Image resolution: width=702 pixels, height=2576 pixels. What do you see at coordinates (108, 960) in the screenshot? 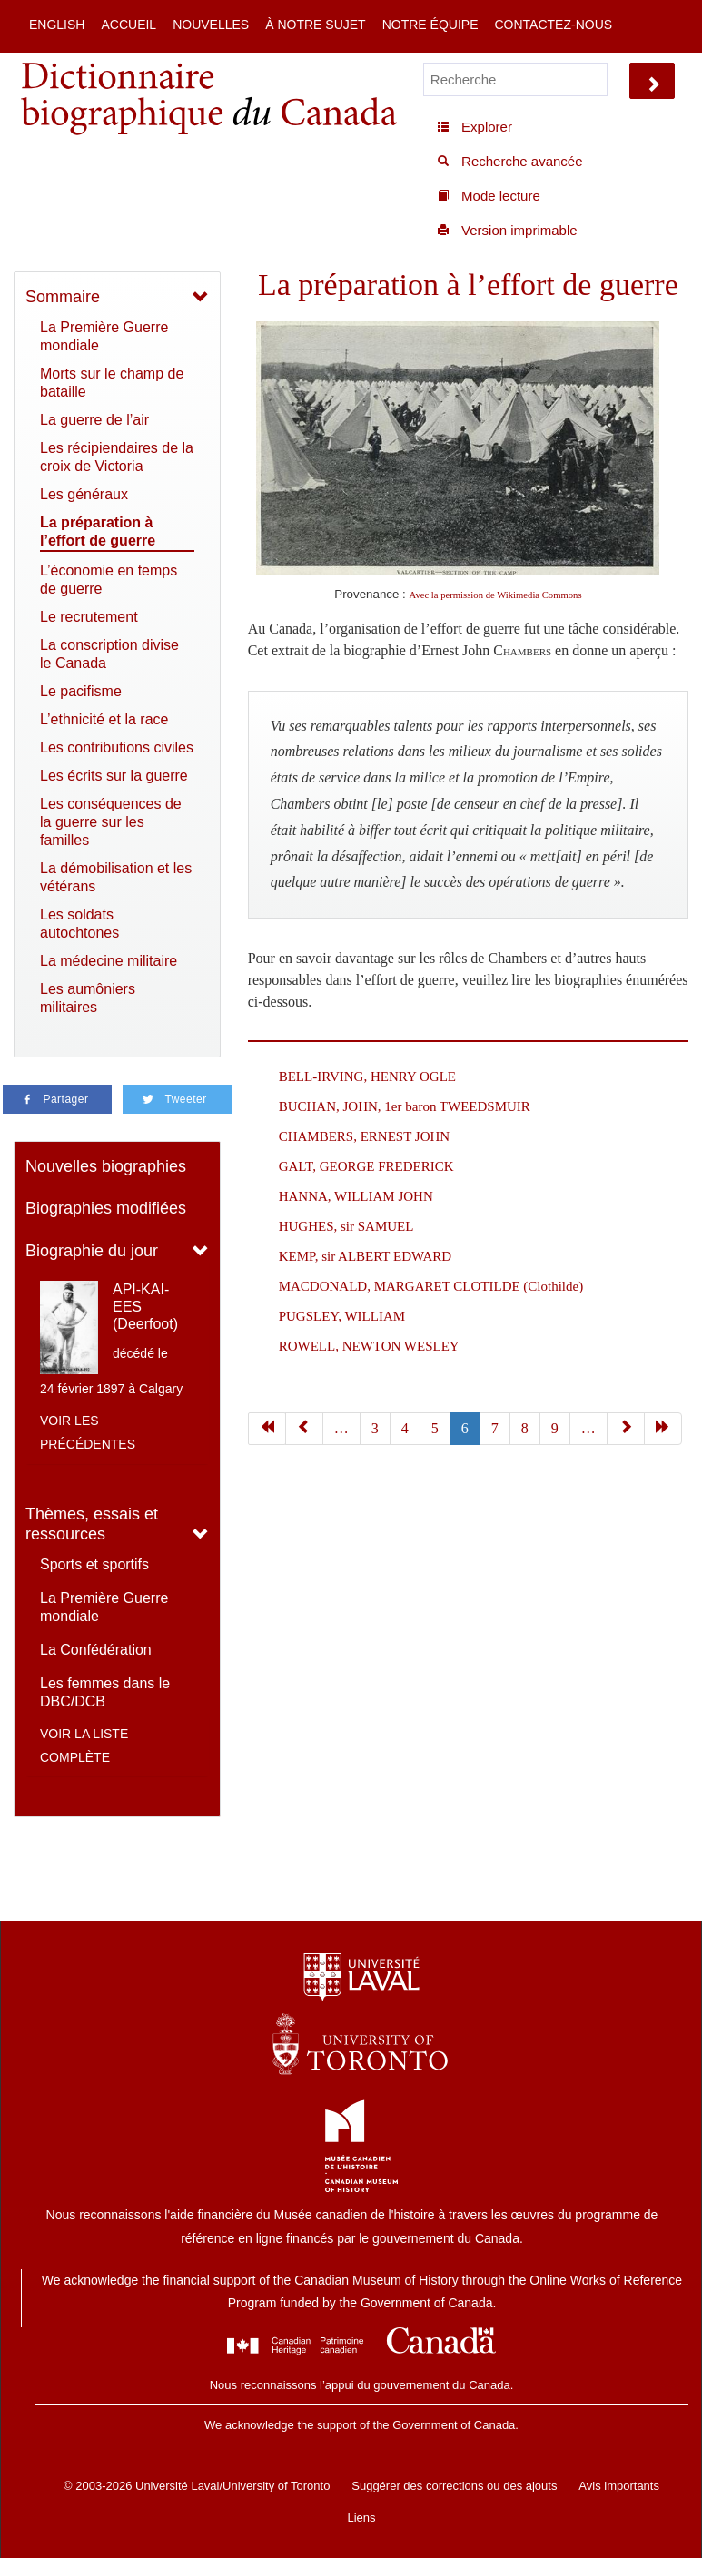
I see `La médecine militaire` at bounding box center [108, 960].